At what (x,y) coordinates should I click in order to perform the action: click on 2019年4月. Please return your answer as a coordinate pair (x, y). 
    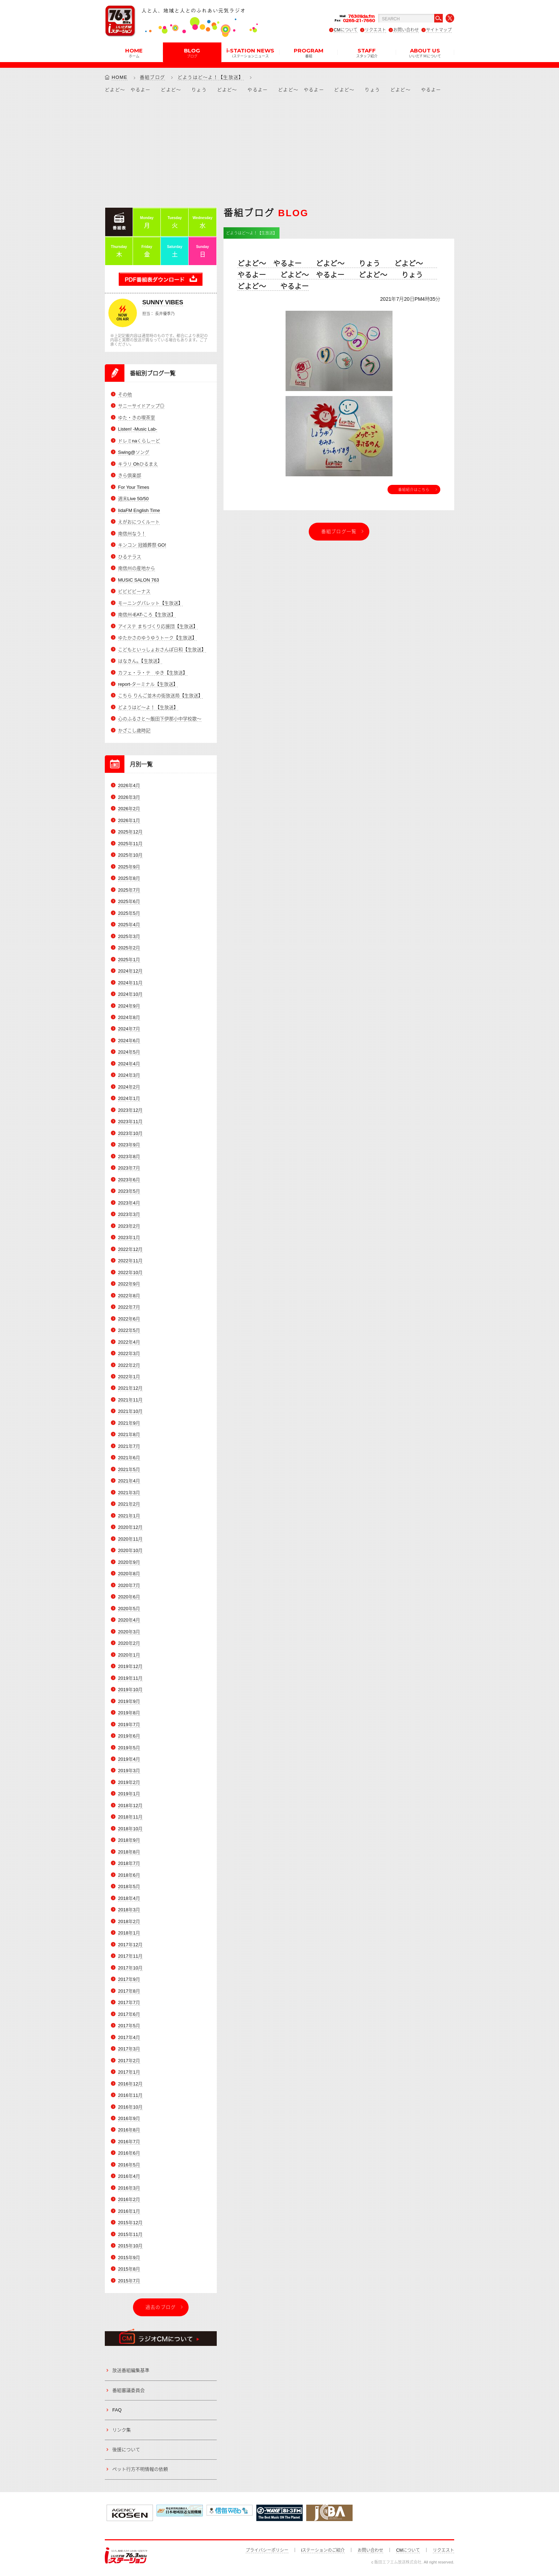
    Looking at the image, I should click on (129, 1759).